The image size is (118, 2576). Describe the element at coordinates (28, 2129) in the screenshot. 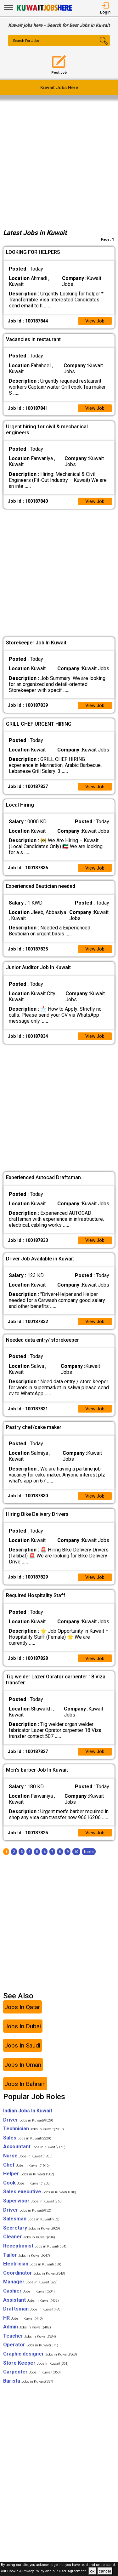

I see `Driver` at that location.